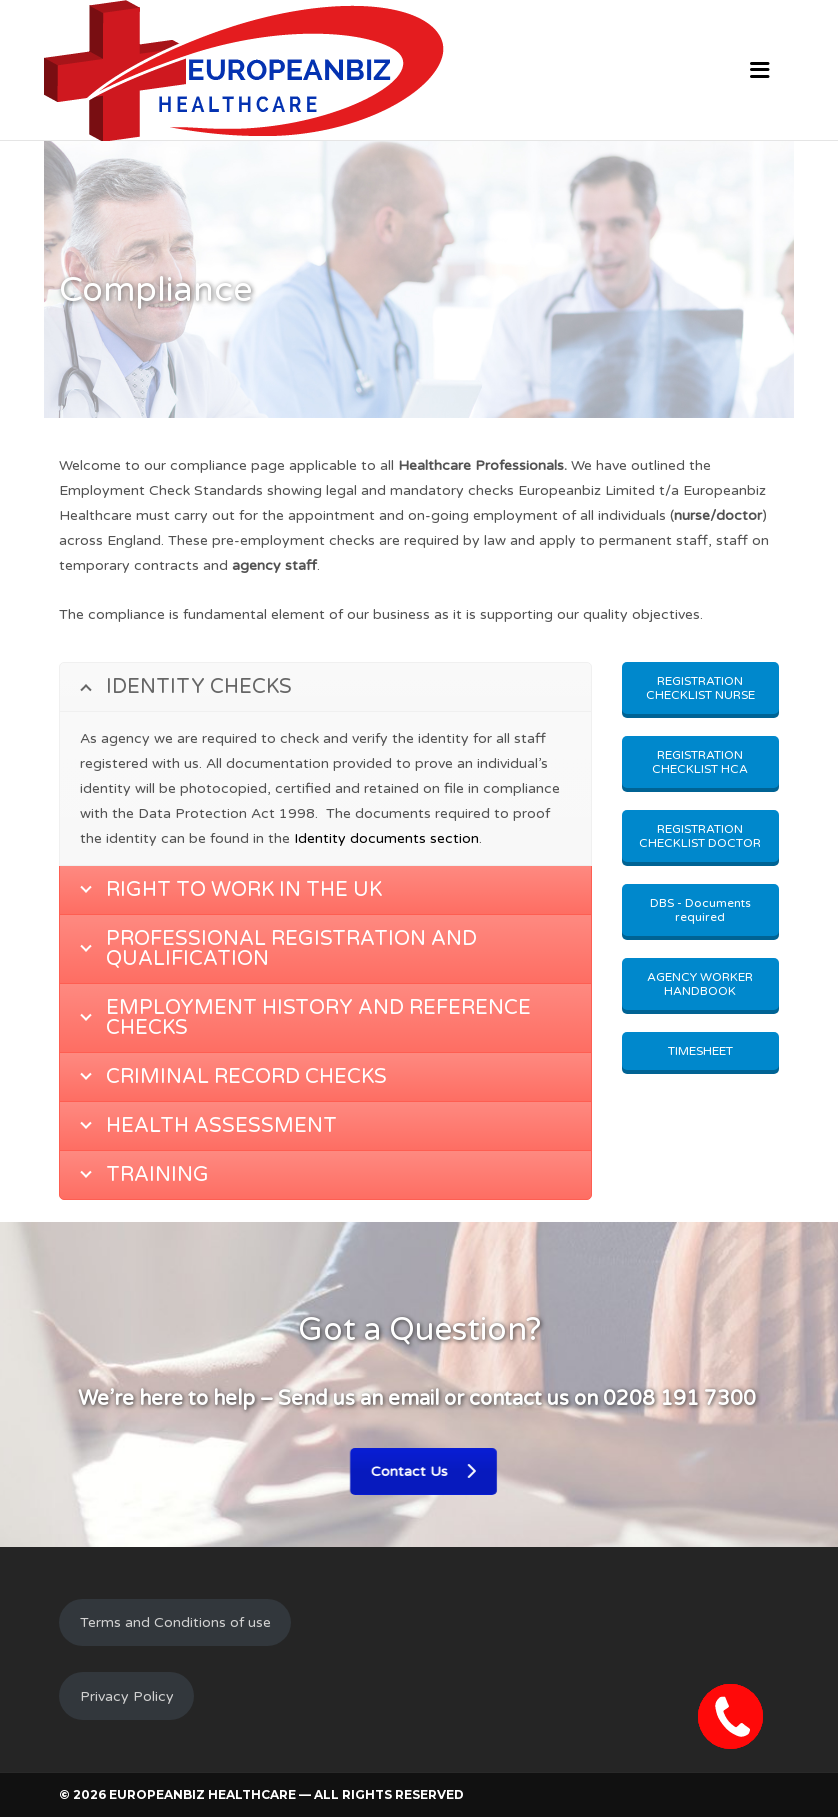  I want to click on REGISTRATION CHECKLIST DOCTOR, so click(700, 836).